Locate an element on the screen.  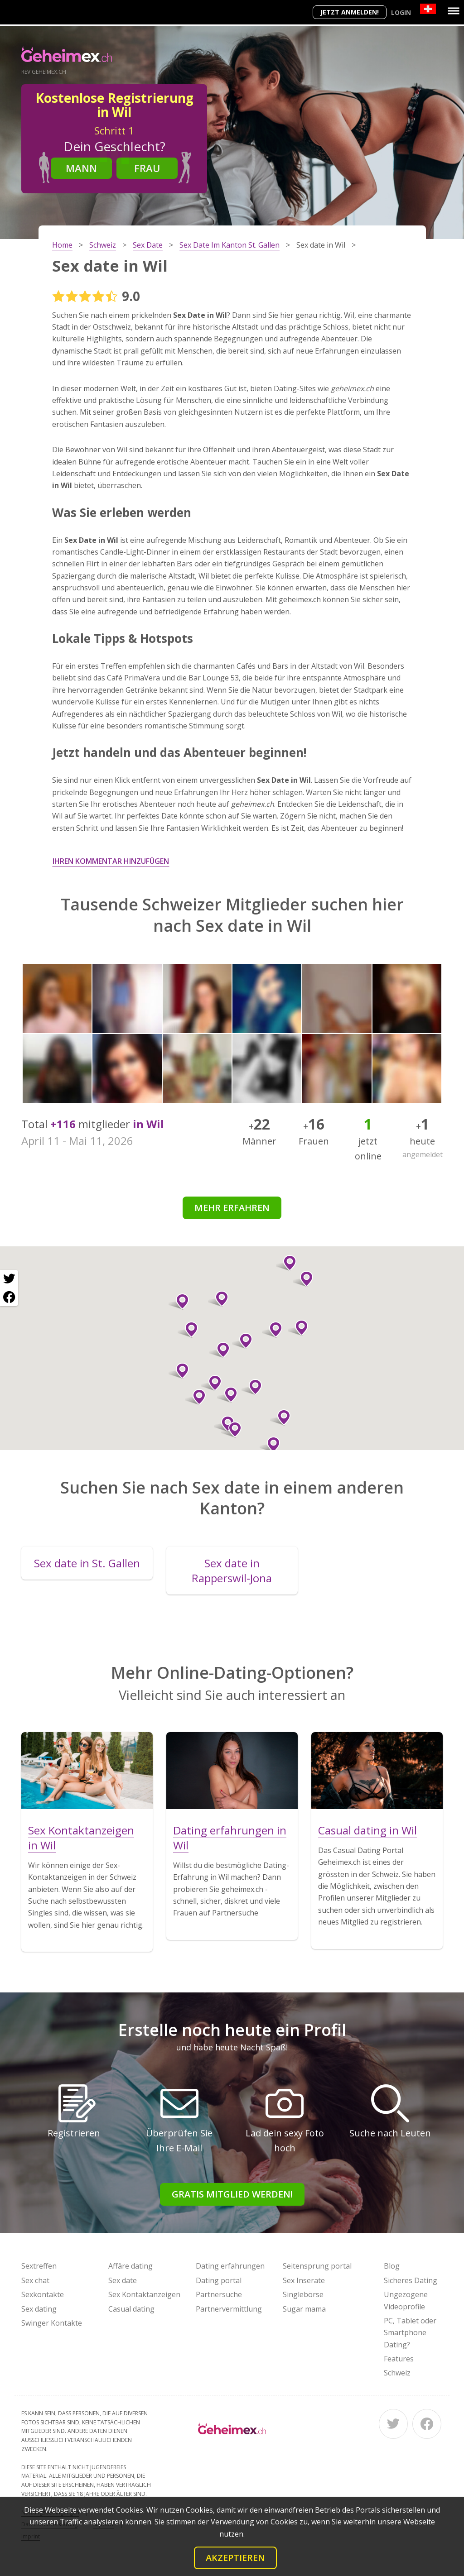
Sugar mama is located at coordinates (304, 2309).